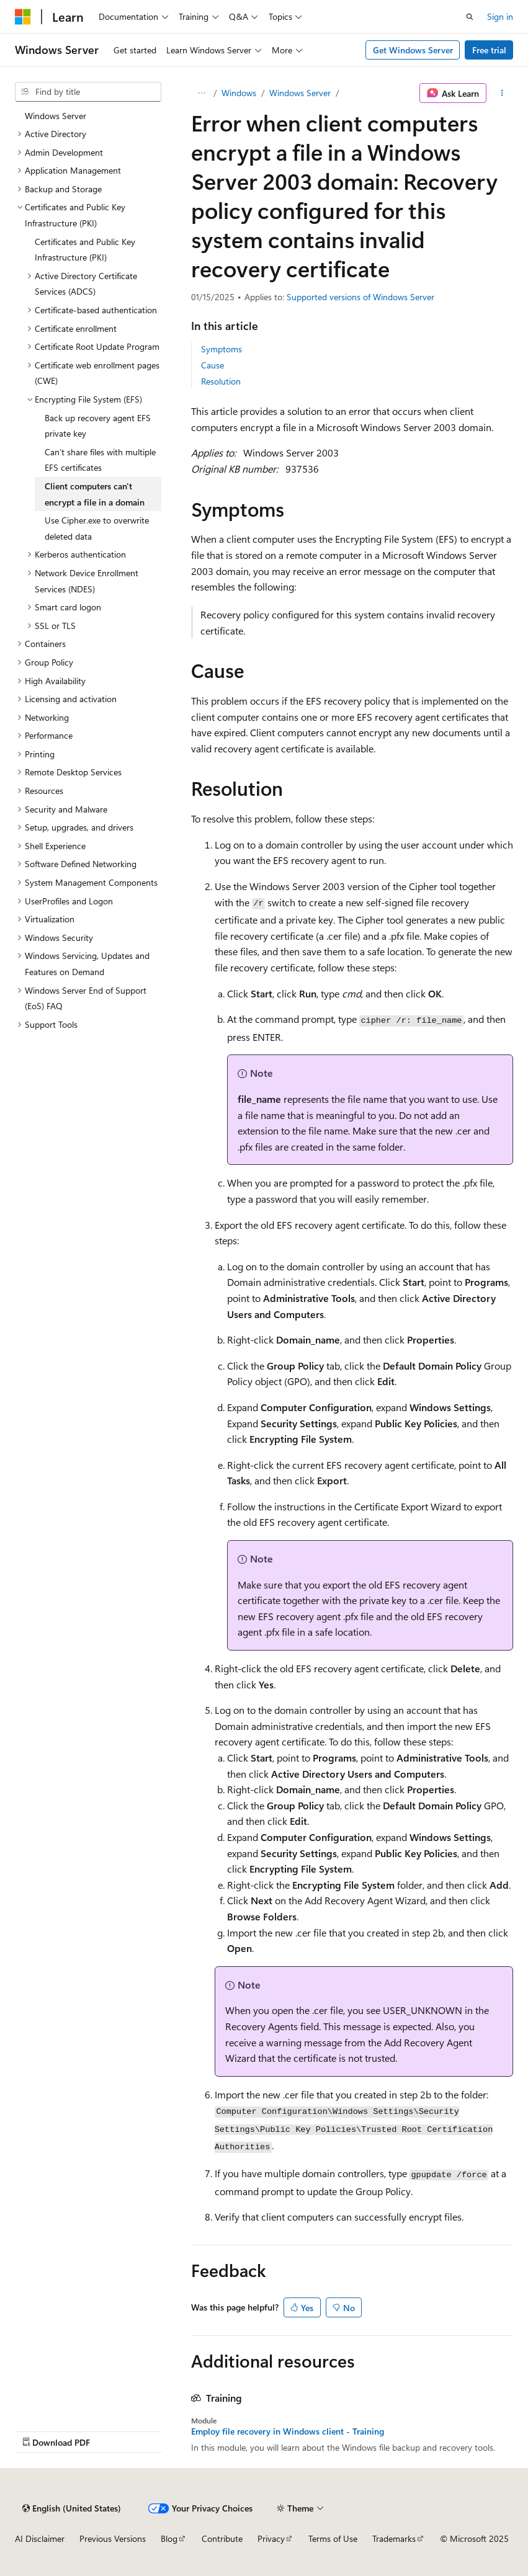 The image size is (528, 2576). I want to click on Resolution, so click(221, 381).